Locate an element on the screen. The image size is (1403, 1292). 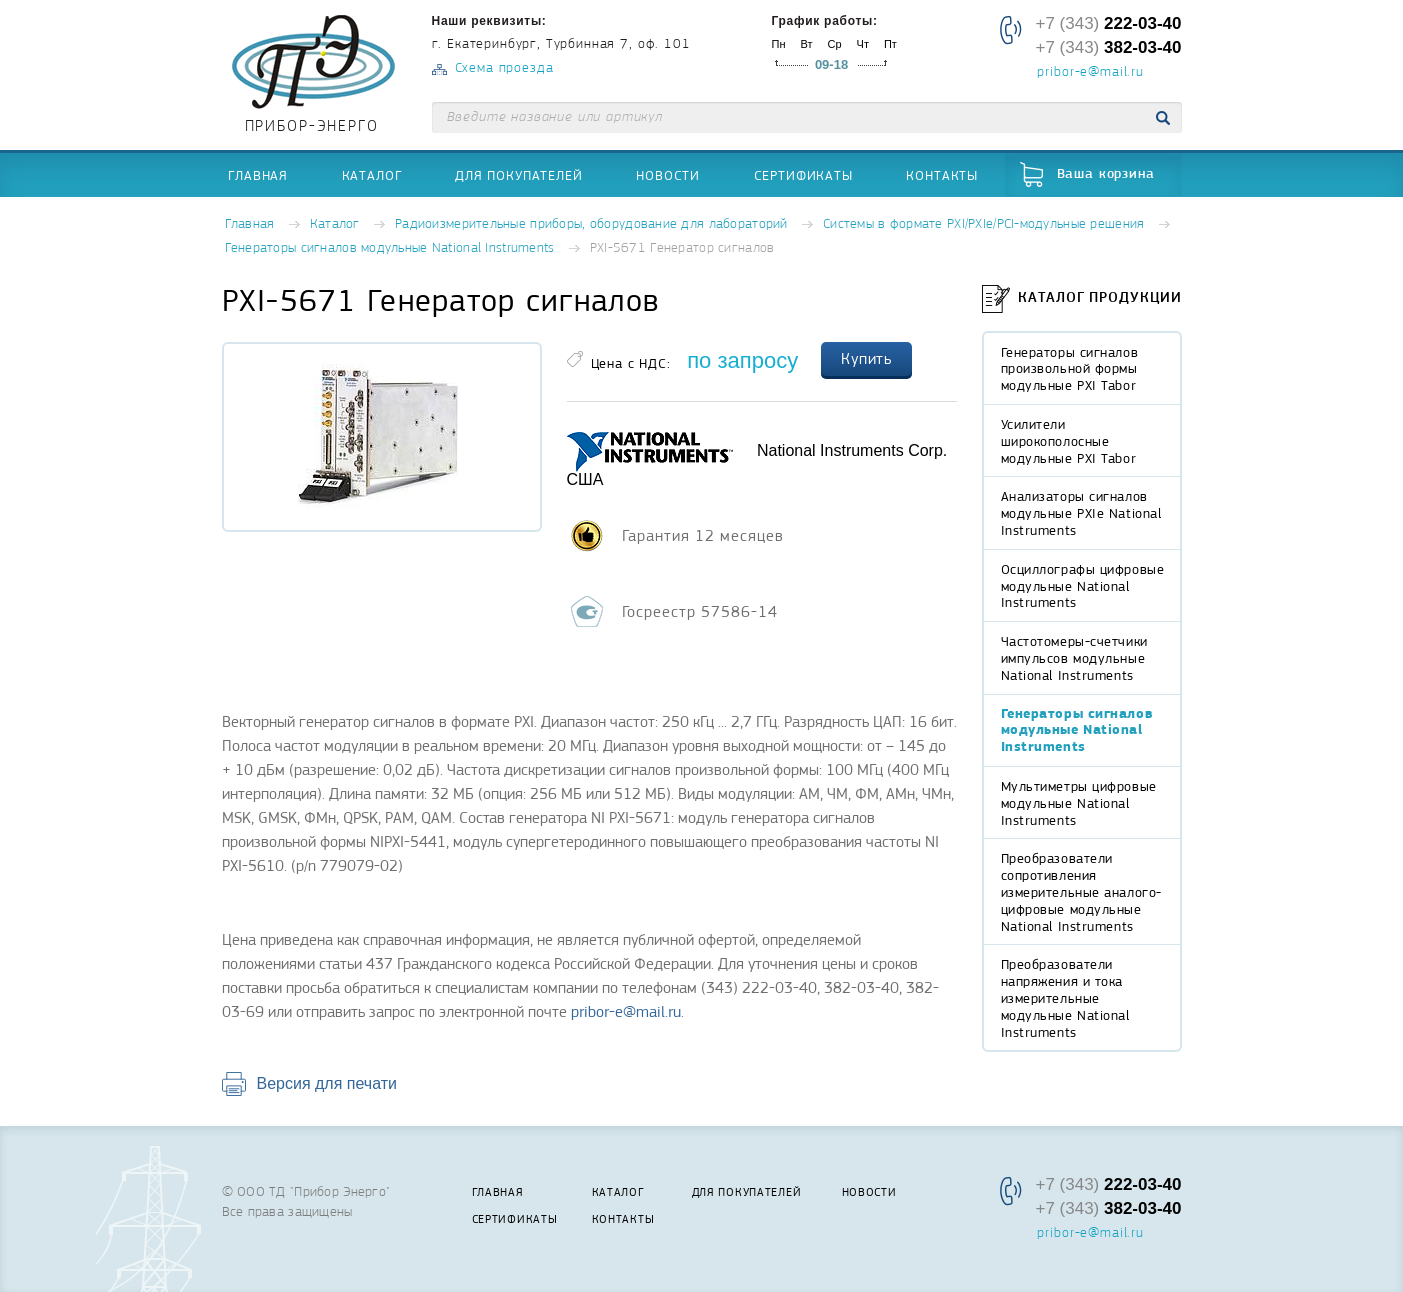
Мультиметры цифровые модульные National Instruments is located at coordinates (1079, 803).